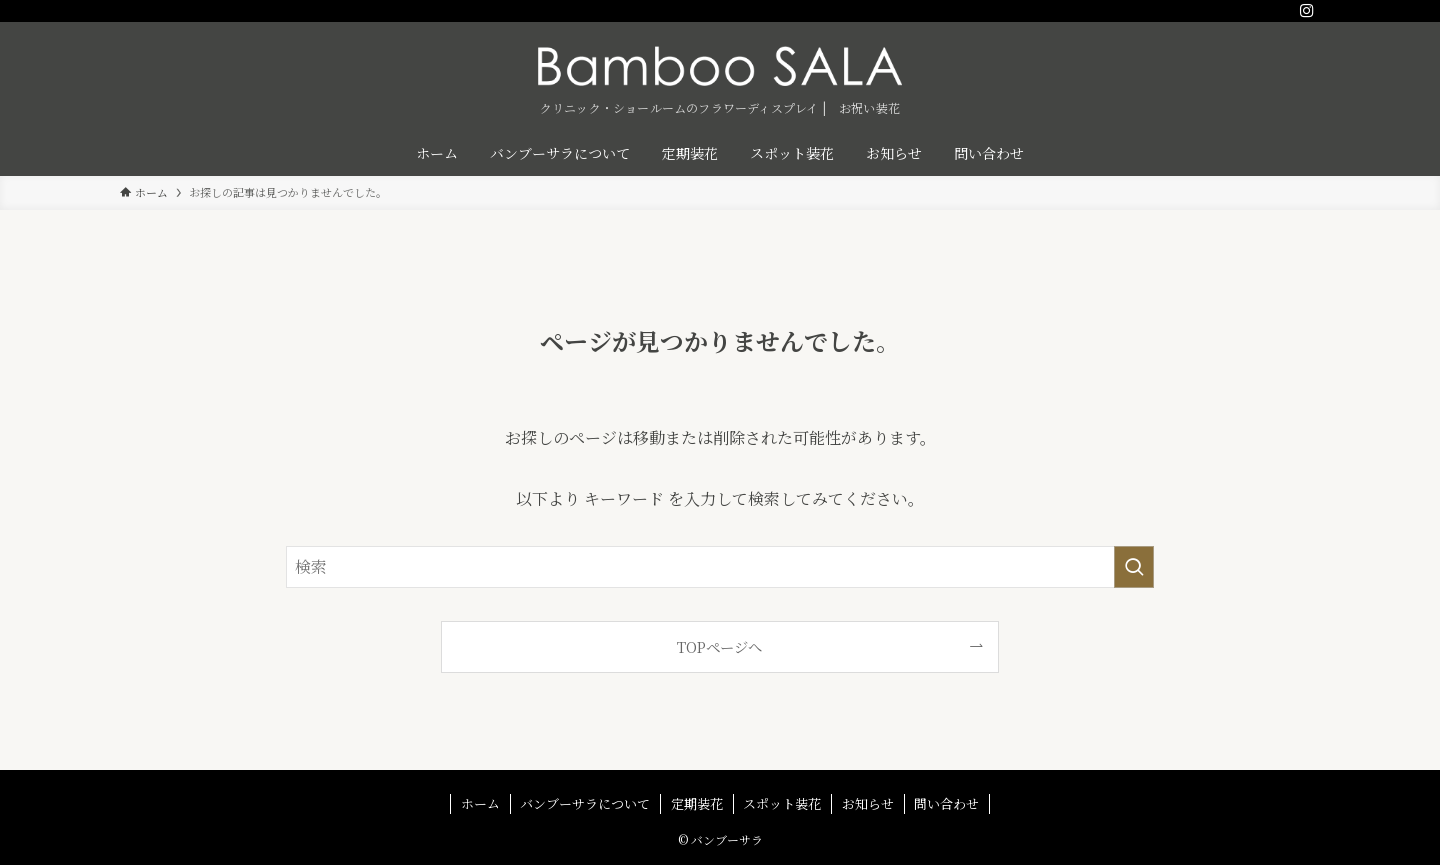  Describe the element at coordinates (585, 803) in the screenshot. I see `バンブーサラについて` at that location.